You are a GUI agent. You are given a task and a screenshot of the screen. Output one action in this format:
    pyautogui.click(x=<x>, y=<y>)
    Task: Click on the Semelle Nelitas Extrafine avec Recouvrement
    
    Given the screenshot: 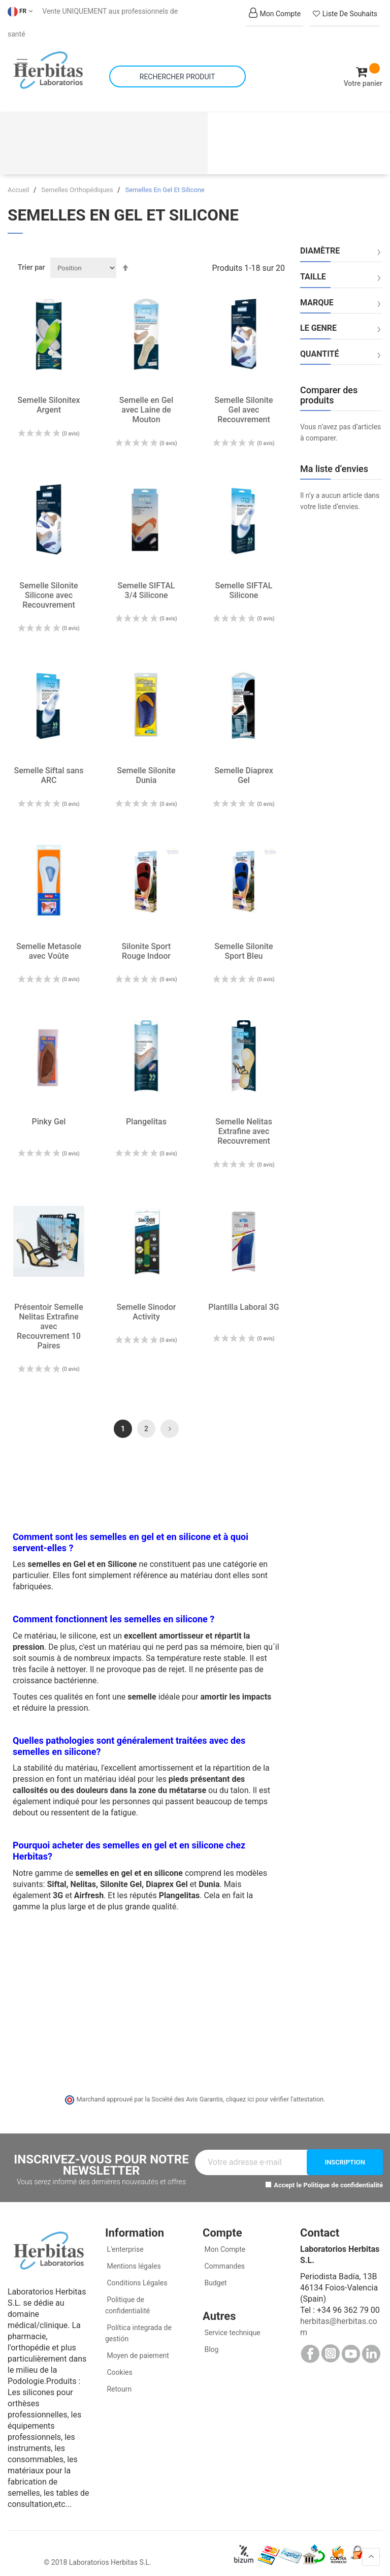 What is the action you would take?
    pyautogui.click(x=243, y=1123)
    